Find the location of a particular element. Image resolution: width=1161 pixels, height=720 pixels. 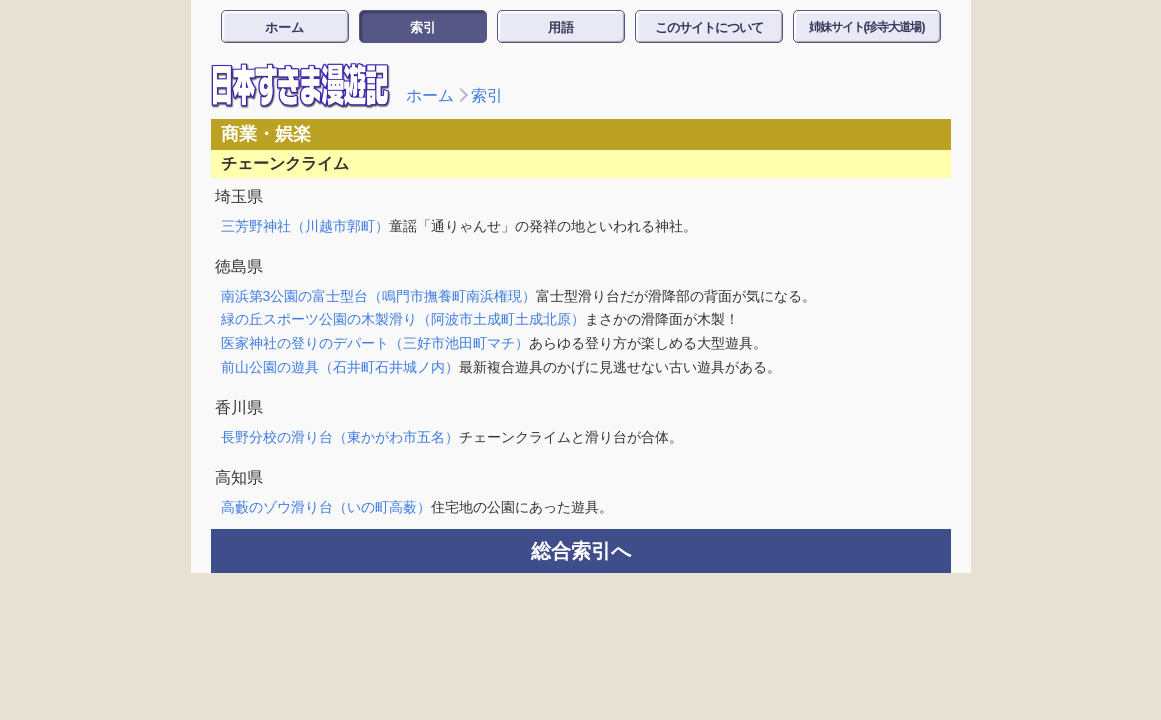

総合索引へ is located at coordinates (581, 551).